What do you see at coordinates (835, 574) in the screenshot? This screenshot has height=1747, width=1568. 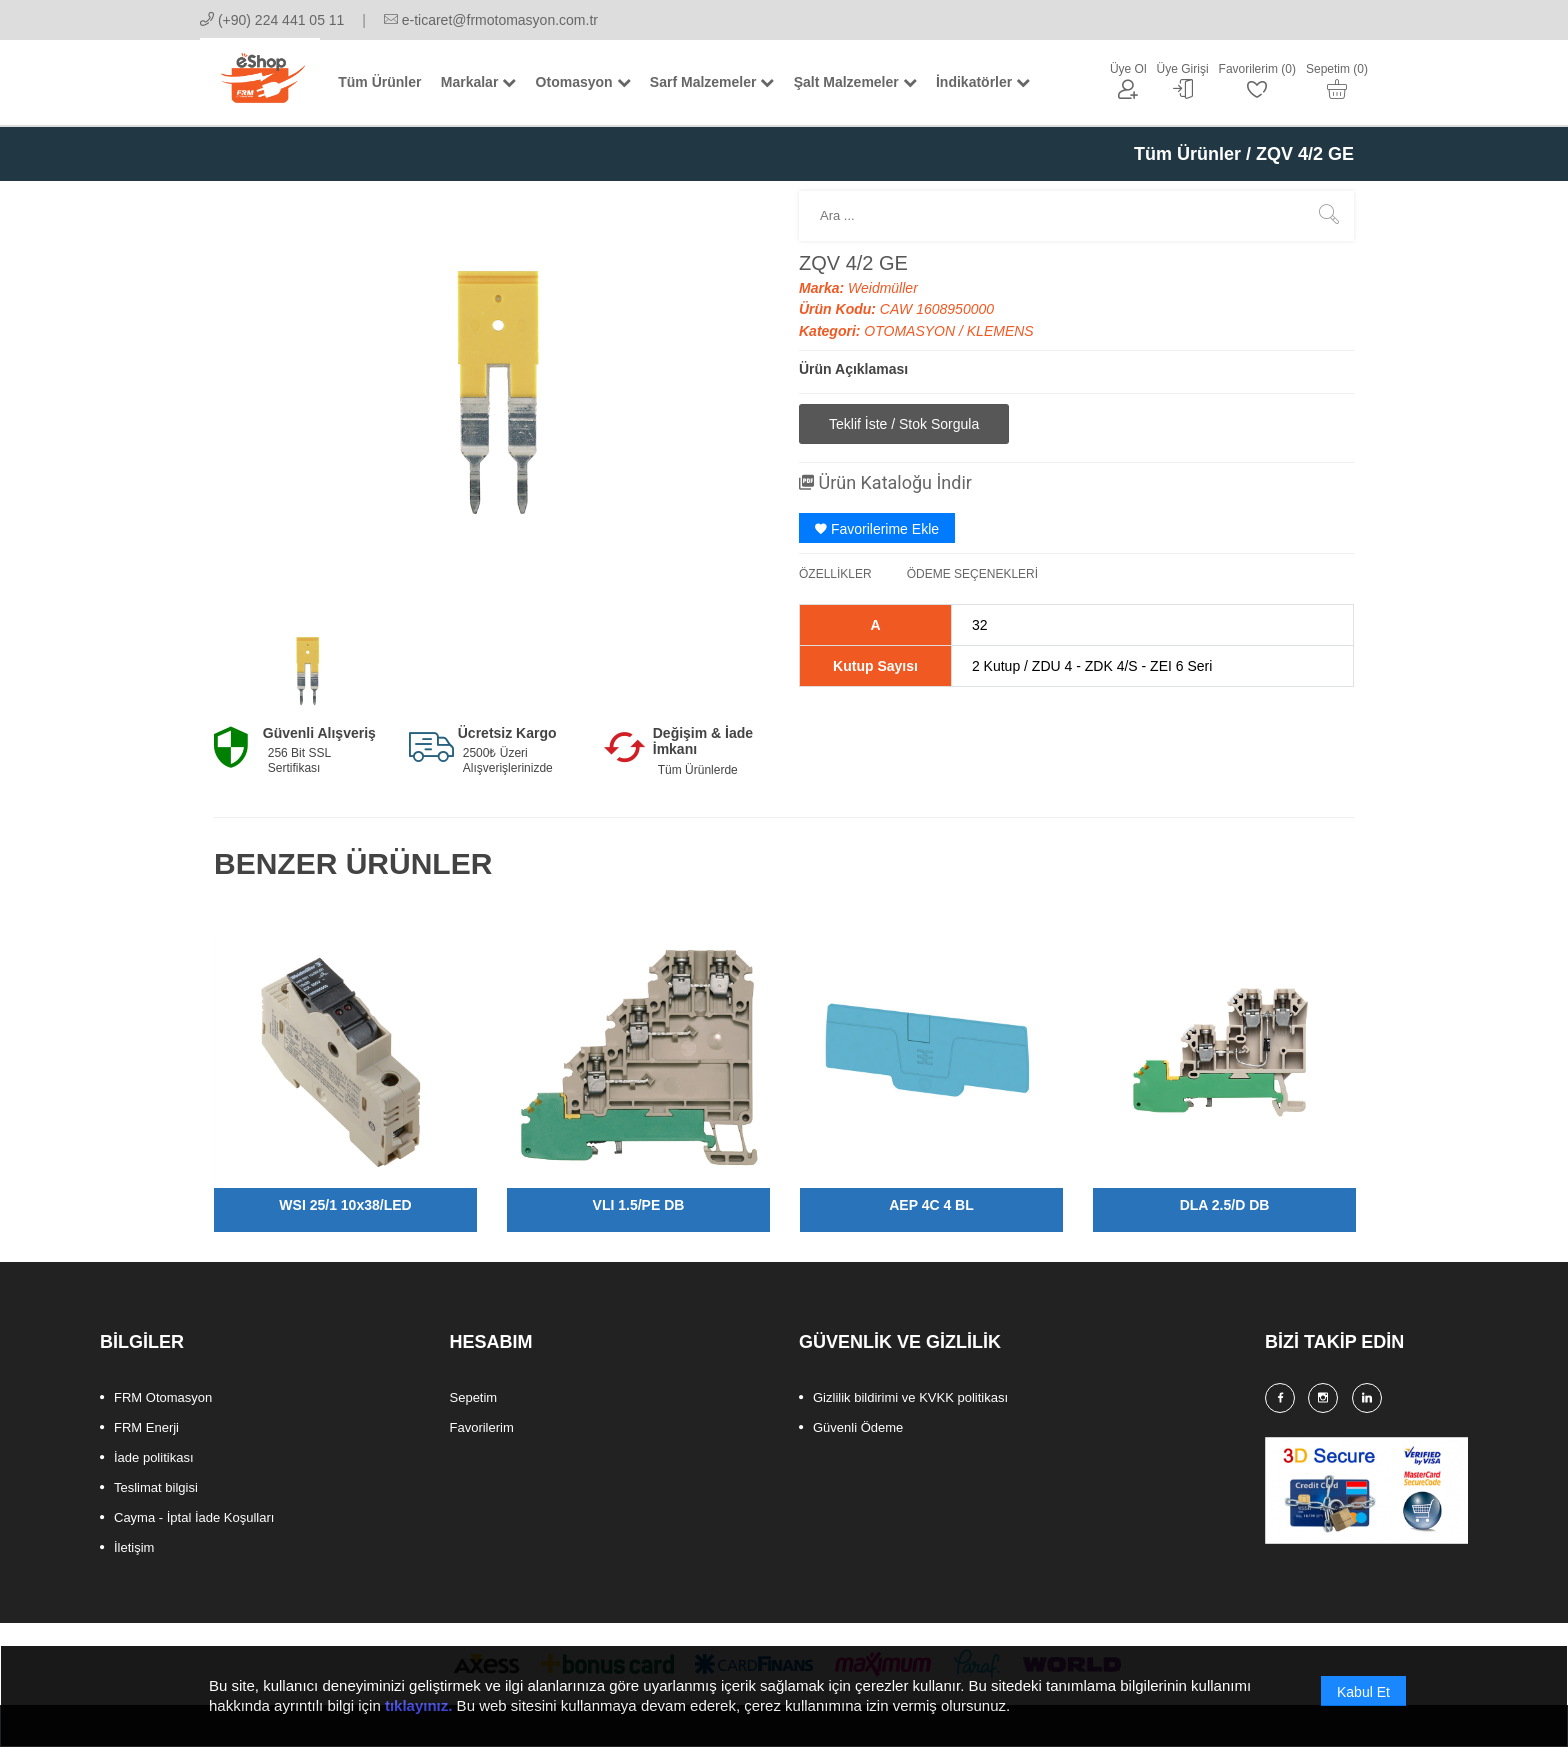 I see `ÖZELLİKLER` at bounding box center [835, 574].